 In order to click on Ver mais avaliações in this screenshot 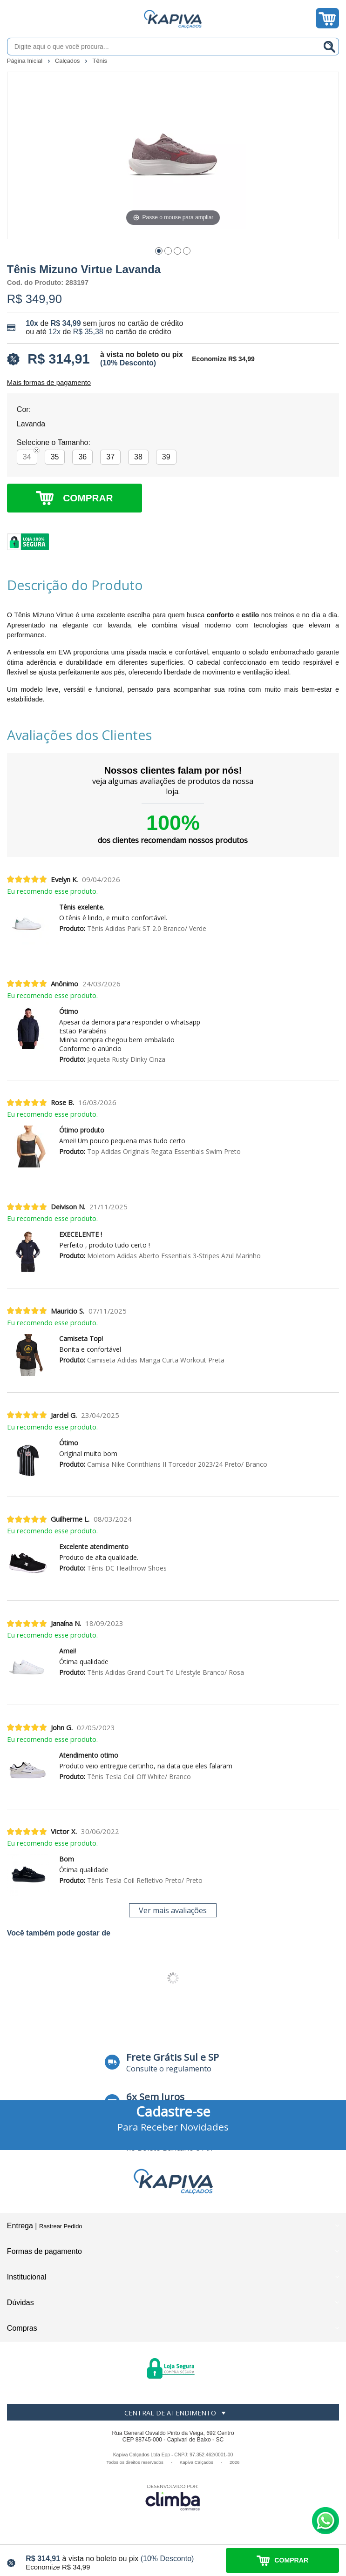, I will do `click(173, 1910)`.